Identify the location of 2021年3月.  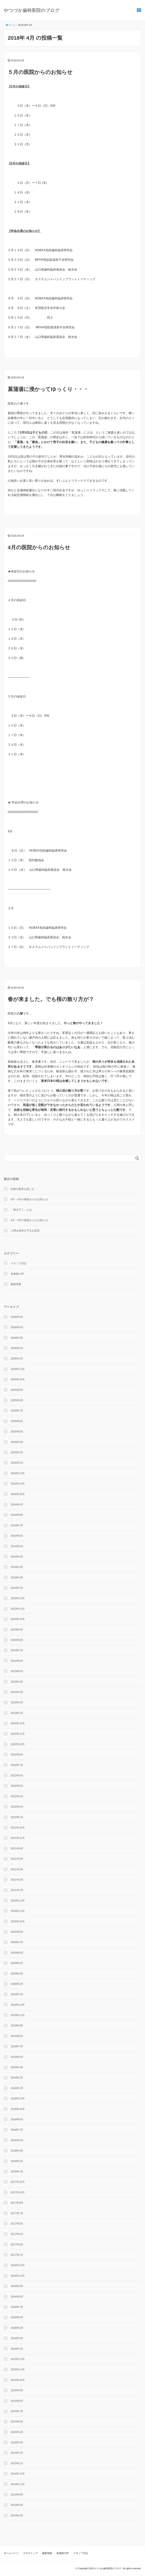
(17, 1879).